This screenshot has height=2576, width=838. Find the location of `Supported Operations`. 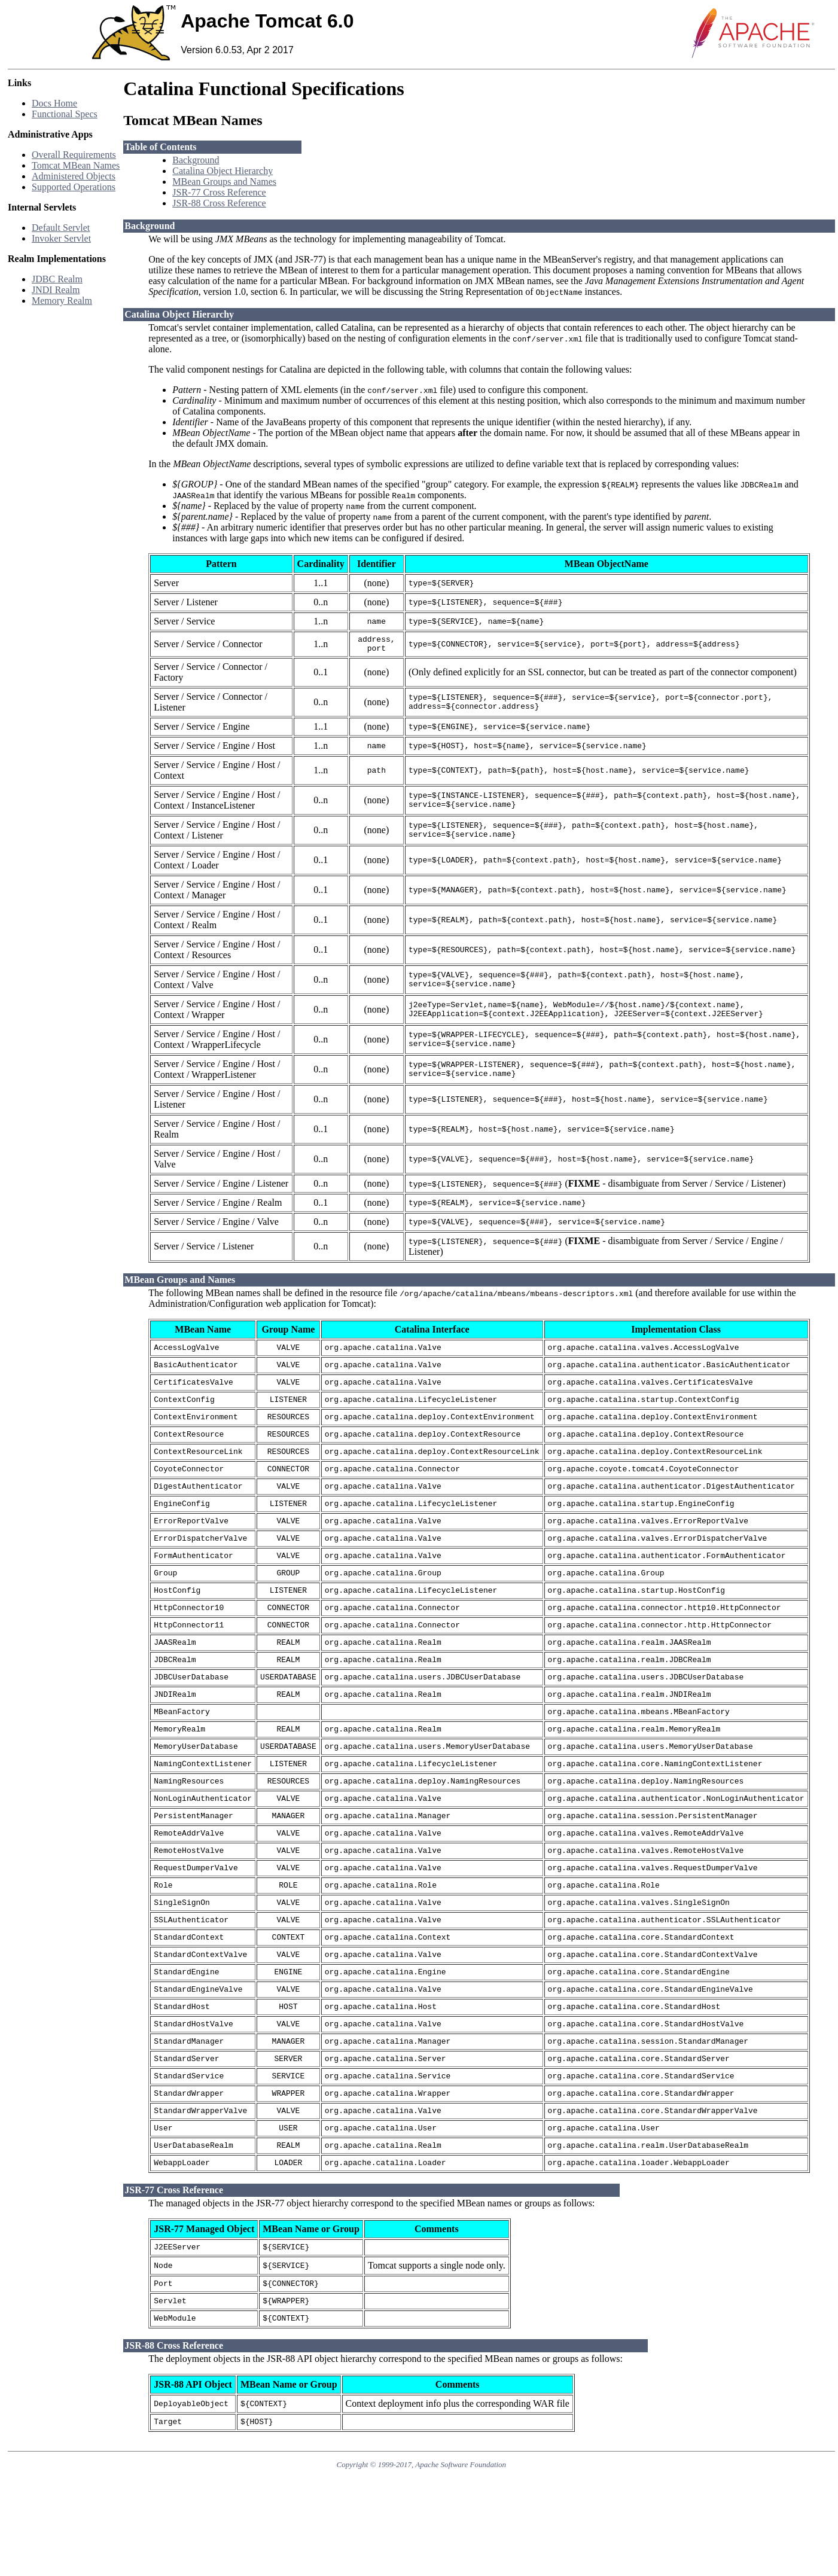

Supported Operations is located at coordinates (73, 187).